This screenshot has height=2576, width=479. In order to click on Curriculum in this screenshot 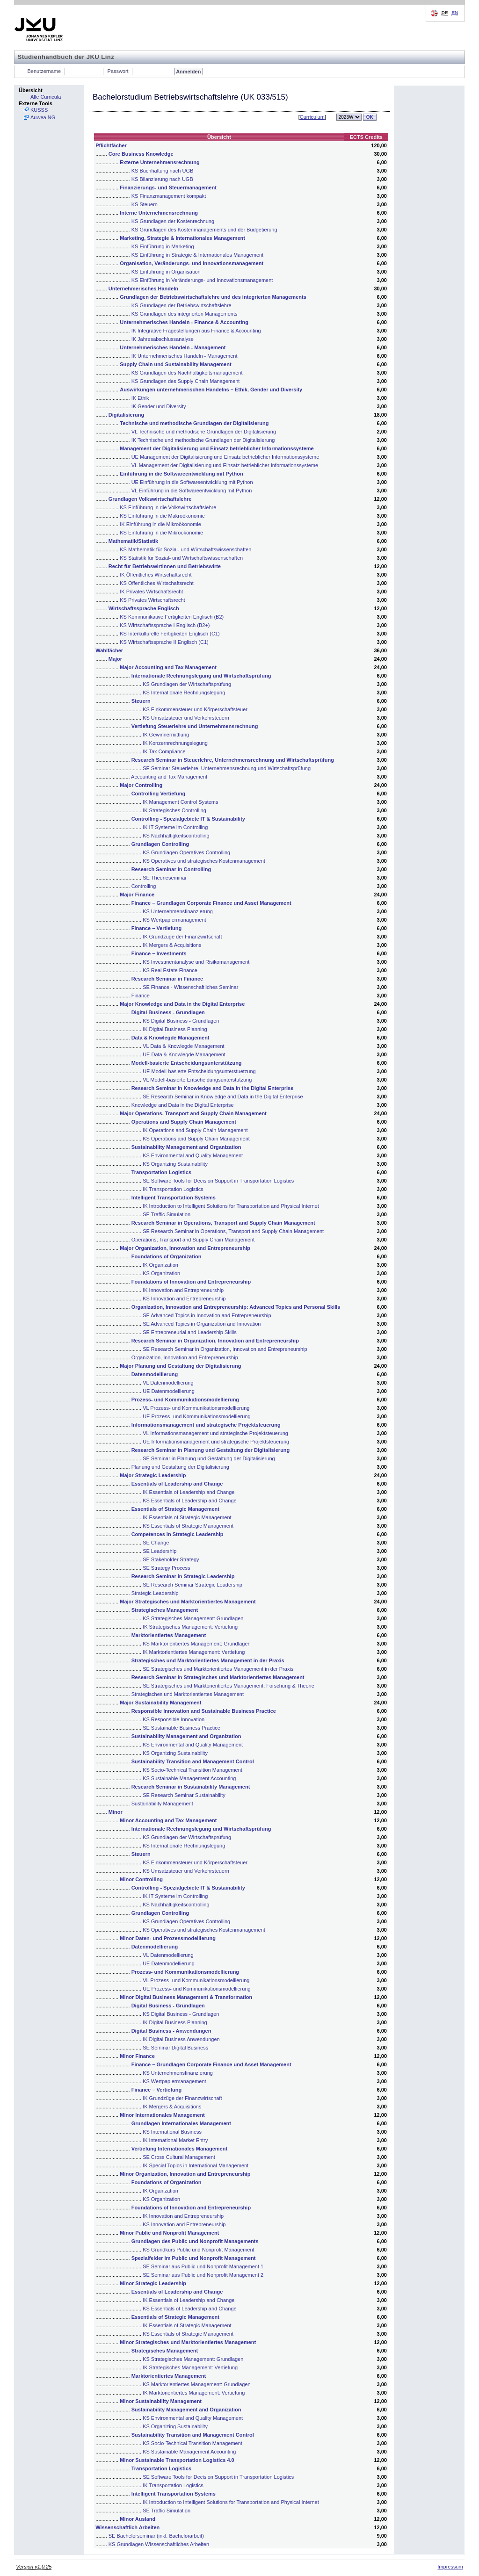, I will do `click(312, 117)`.